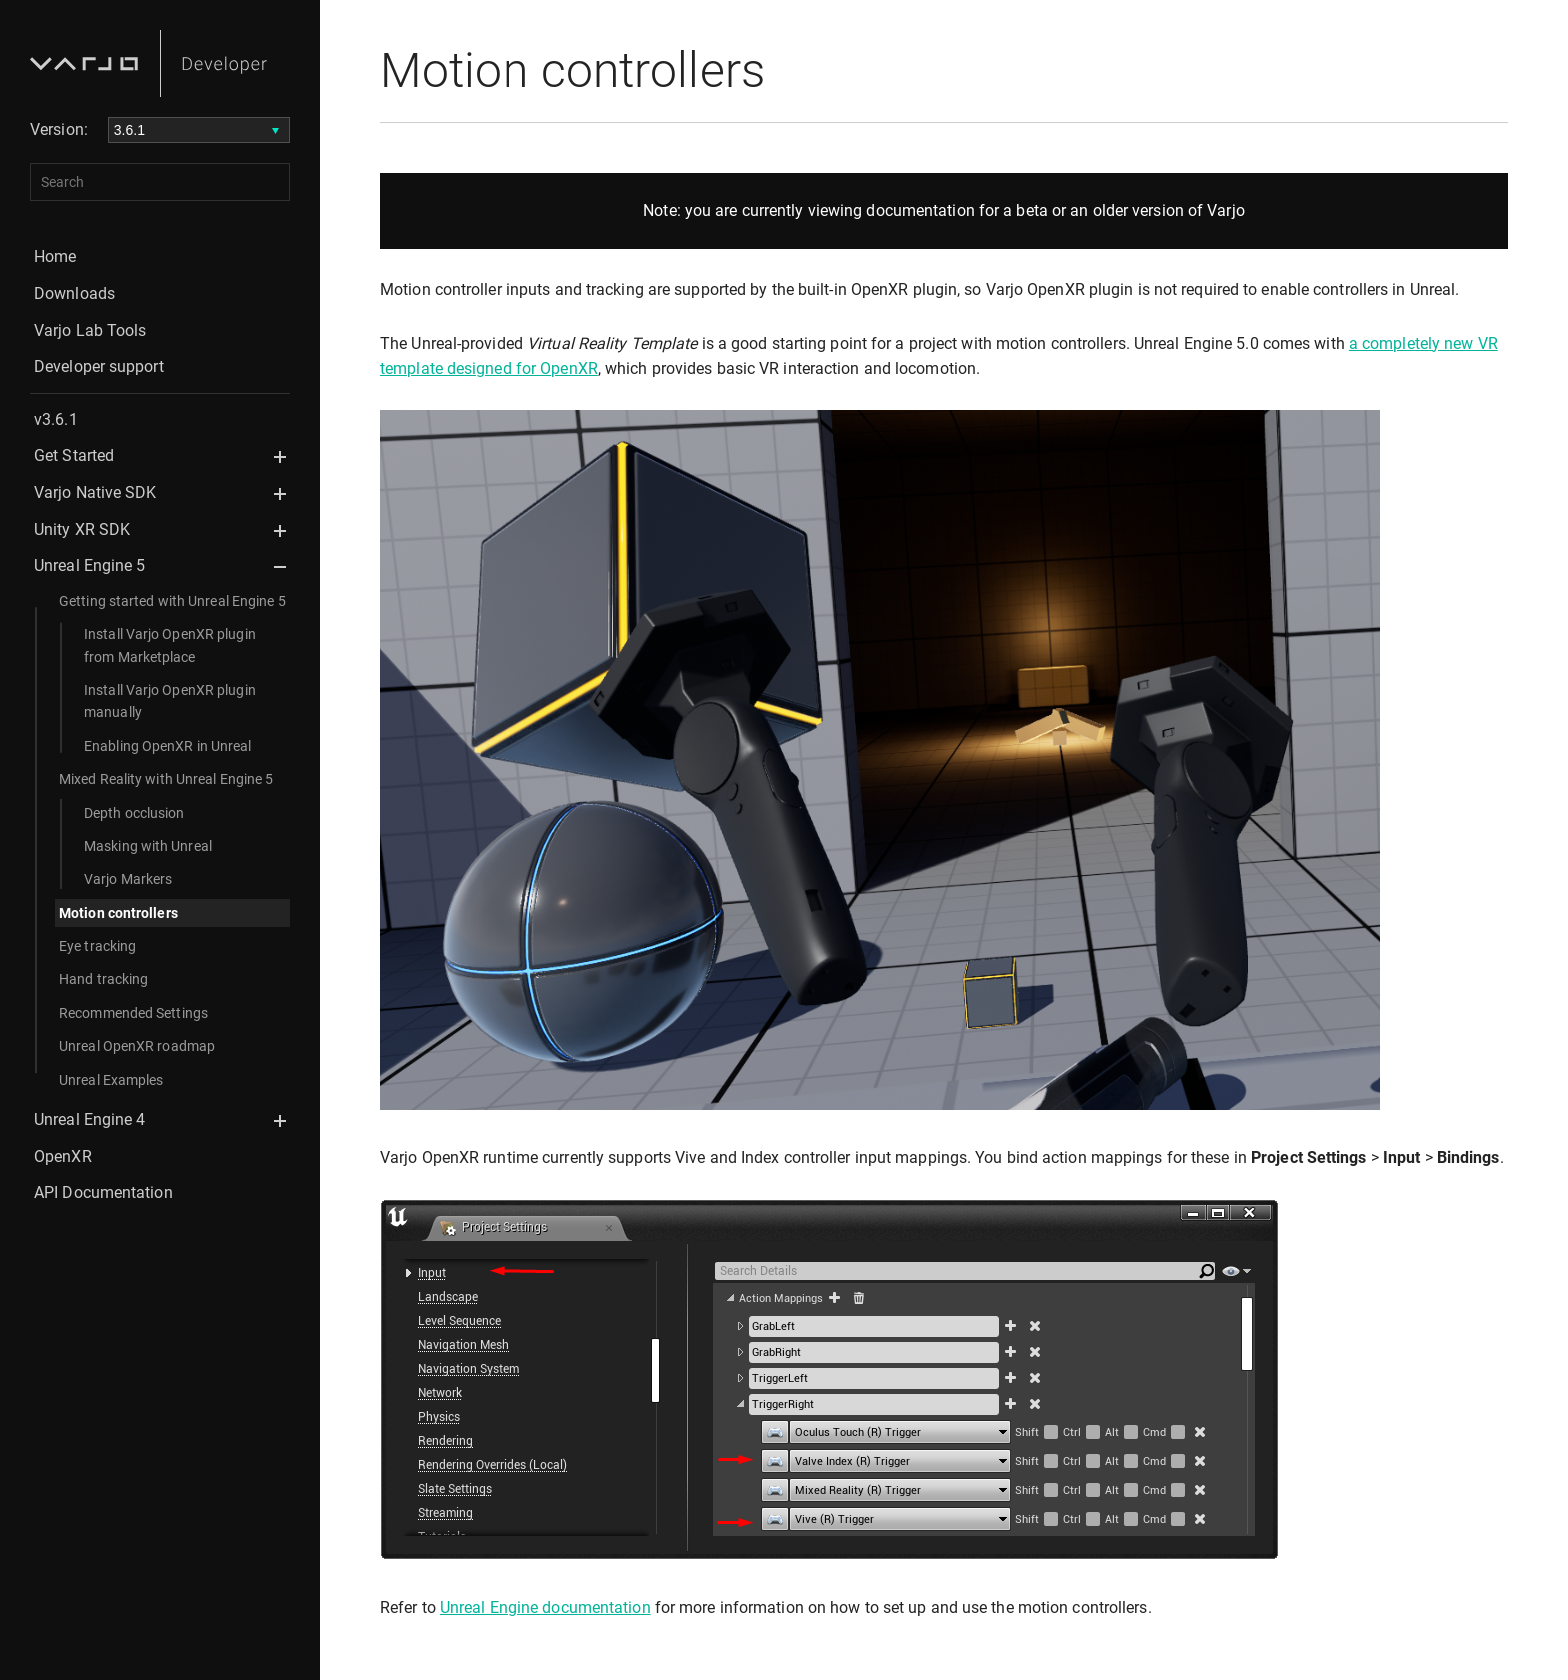 The width and height of the screenshot is (1568, 1680). What do you see at coordinates (99, 366) in the screenshot?
I see `Developer support` at bounding box center [99, 366].